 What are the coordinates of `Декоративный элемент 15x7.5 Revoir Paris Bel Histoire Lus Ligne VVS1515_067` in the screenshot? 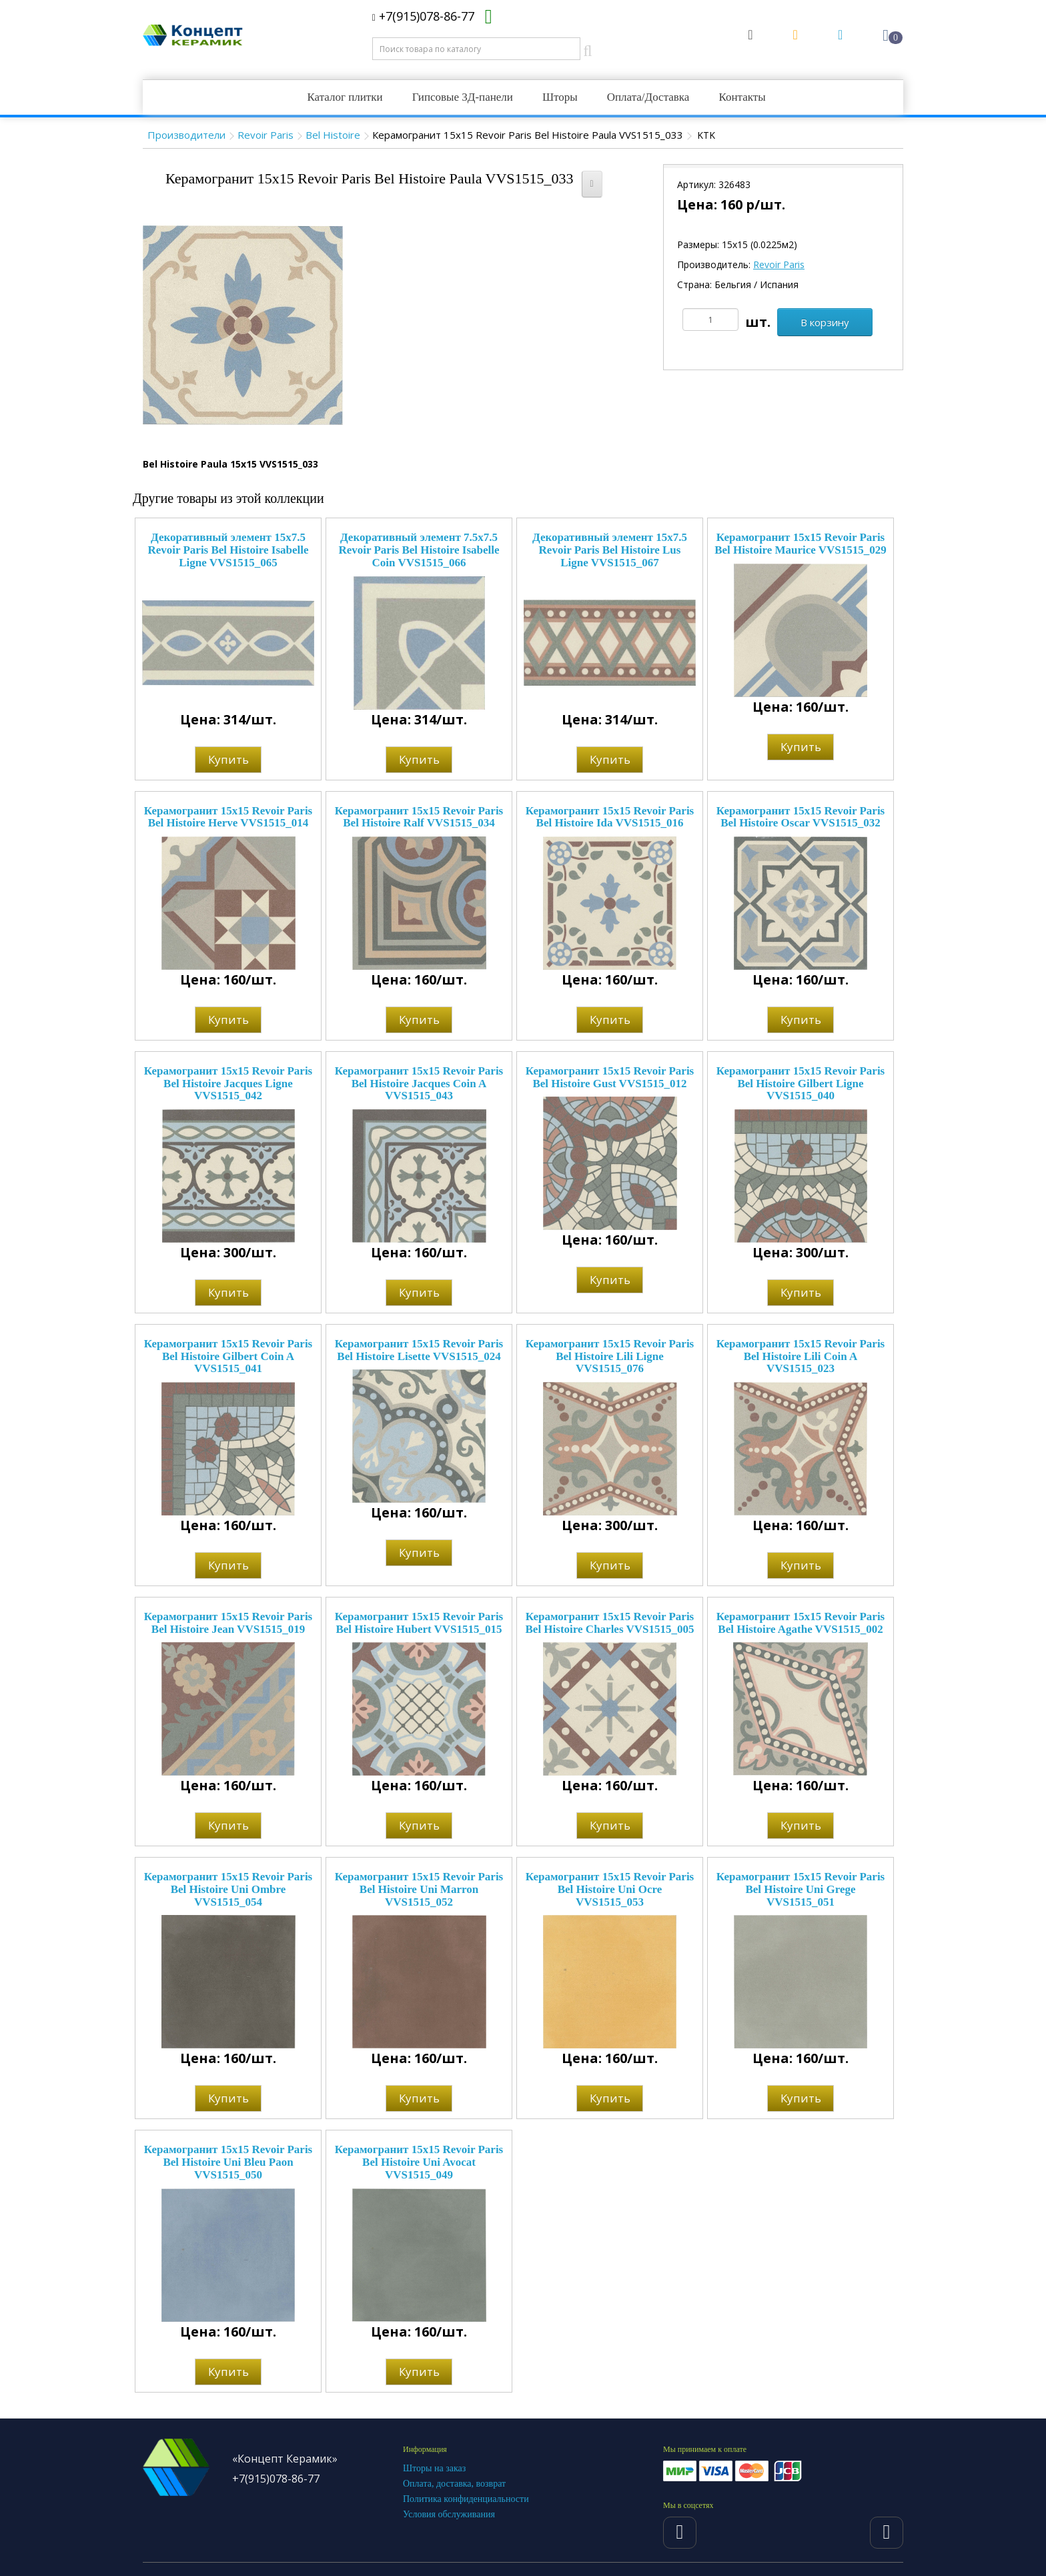 It's located at (609, 549).